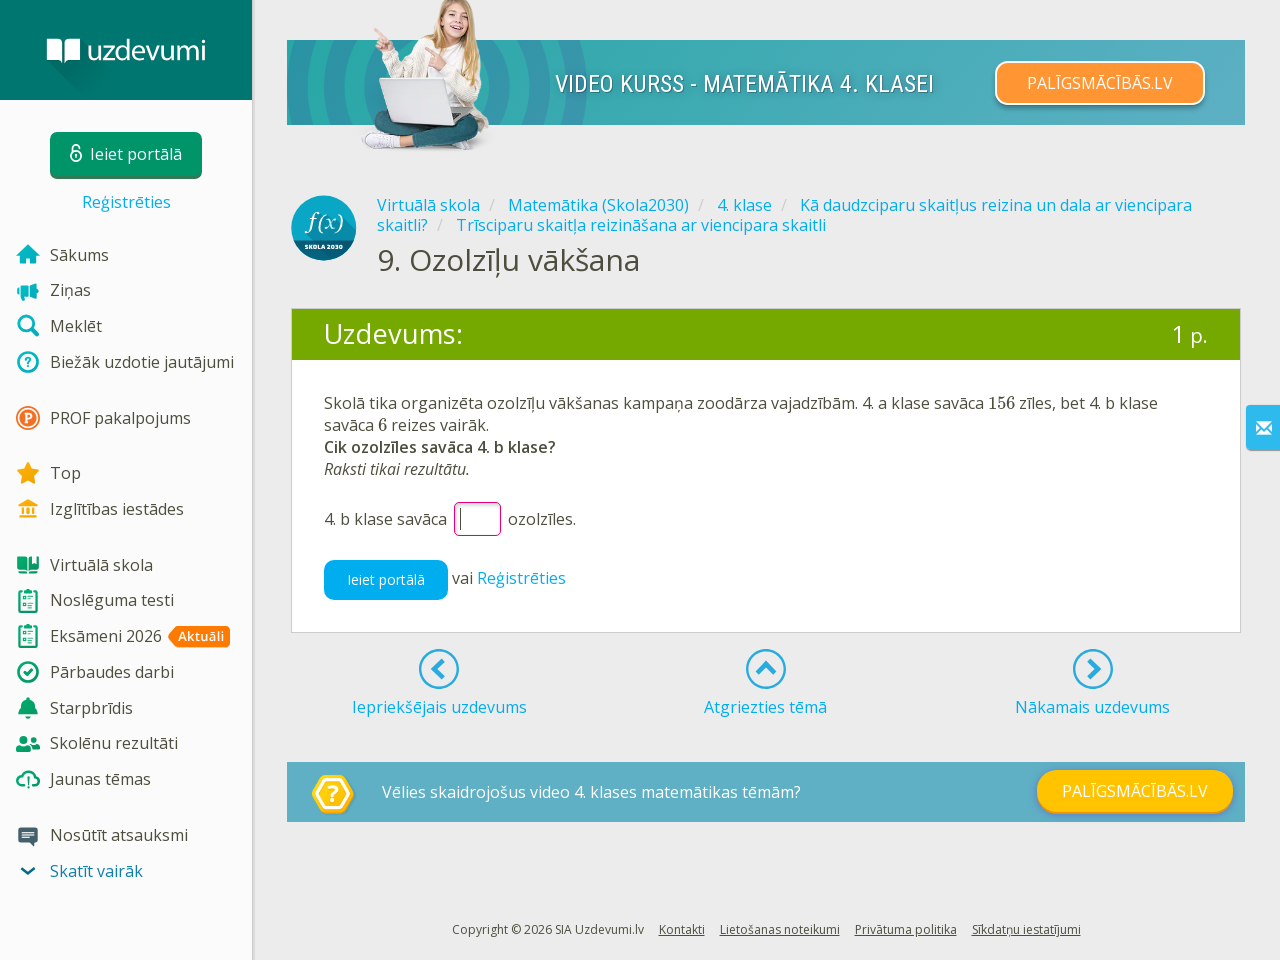  Describe the element at coordinates (386, 579) in the screenshot. I see `Ieiet portālā` at that location.